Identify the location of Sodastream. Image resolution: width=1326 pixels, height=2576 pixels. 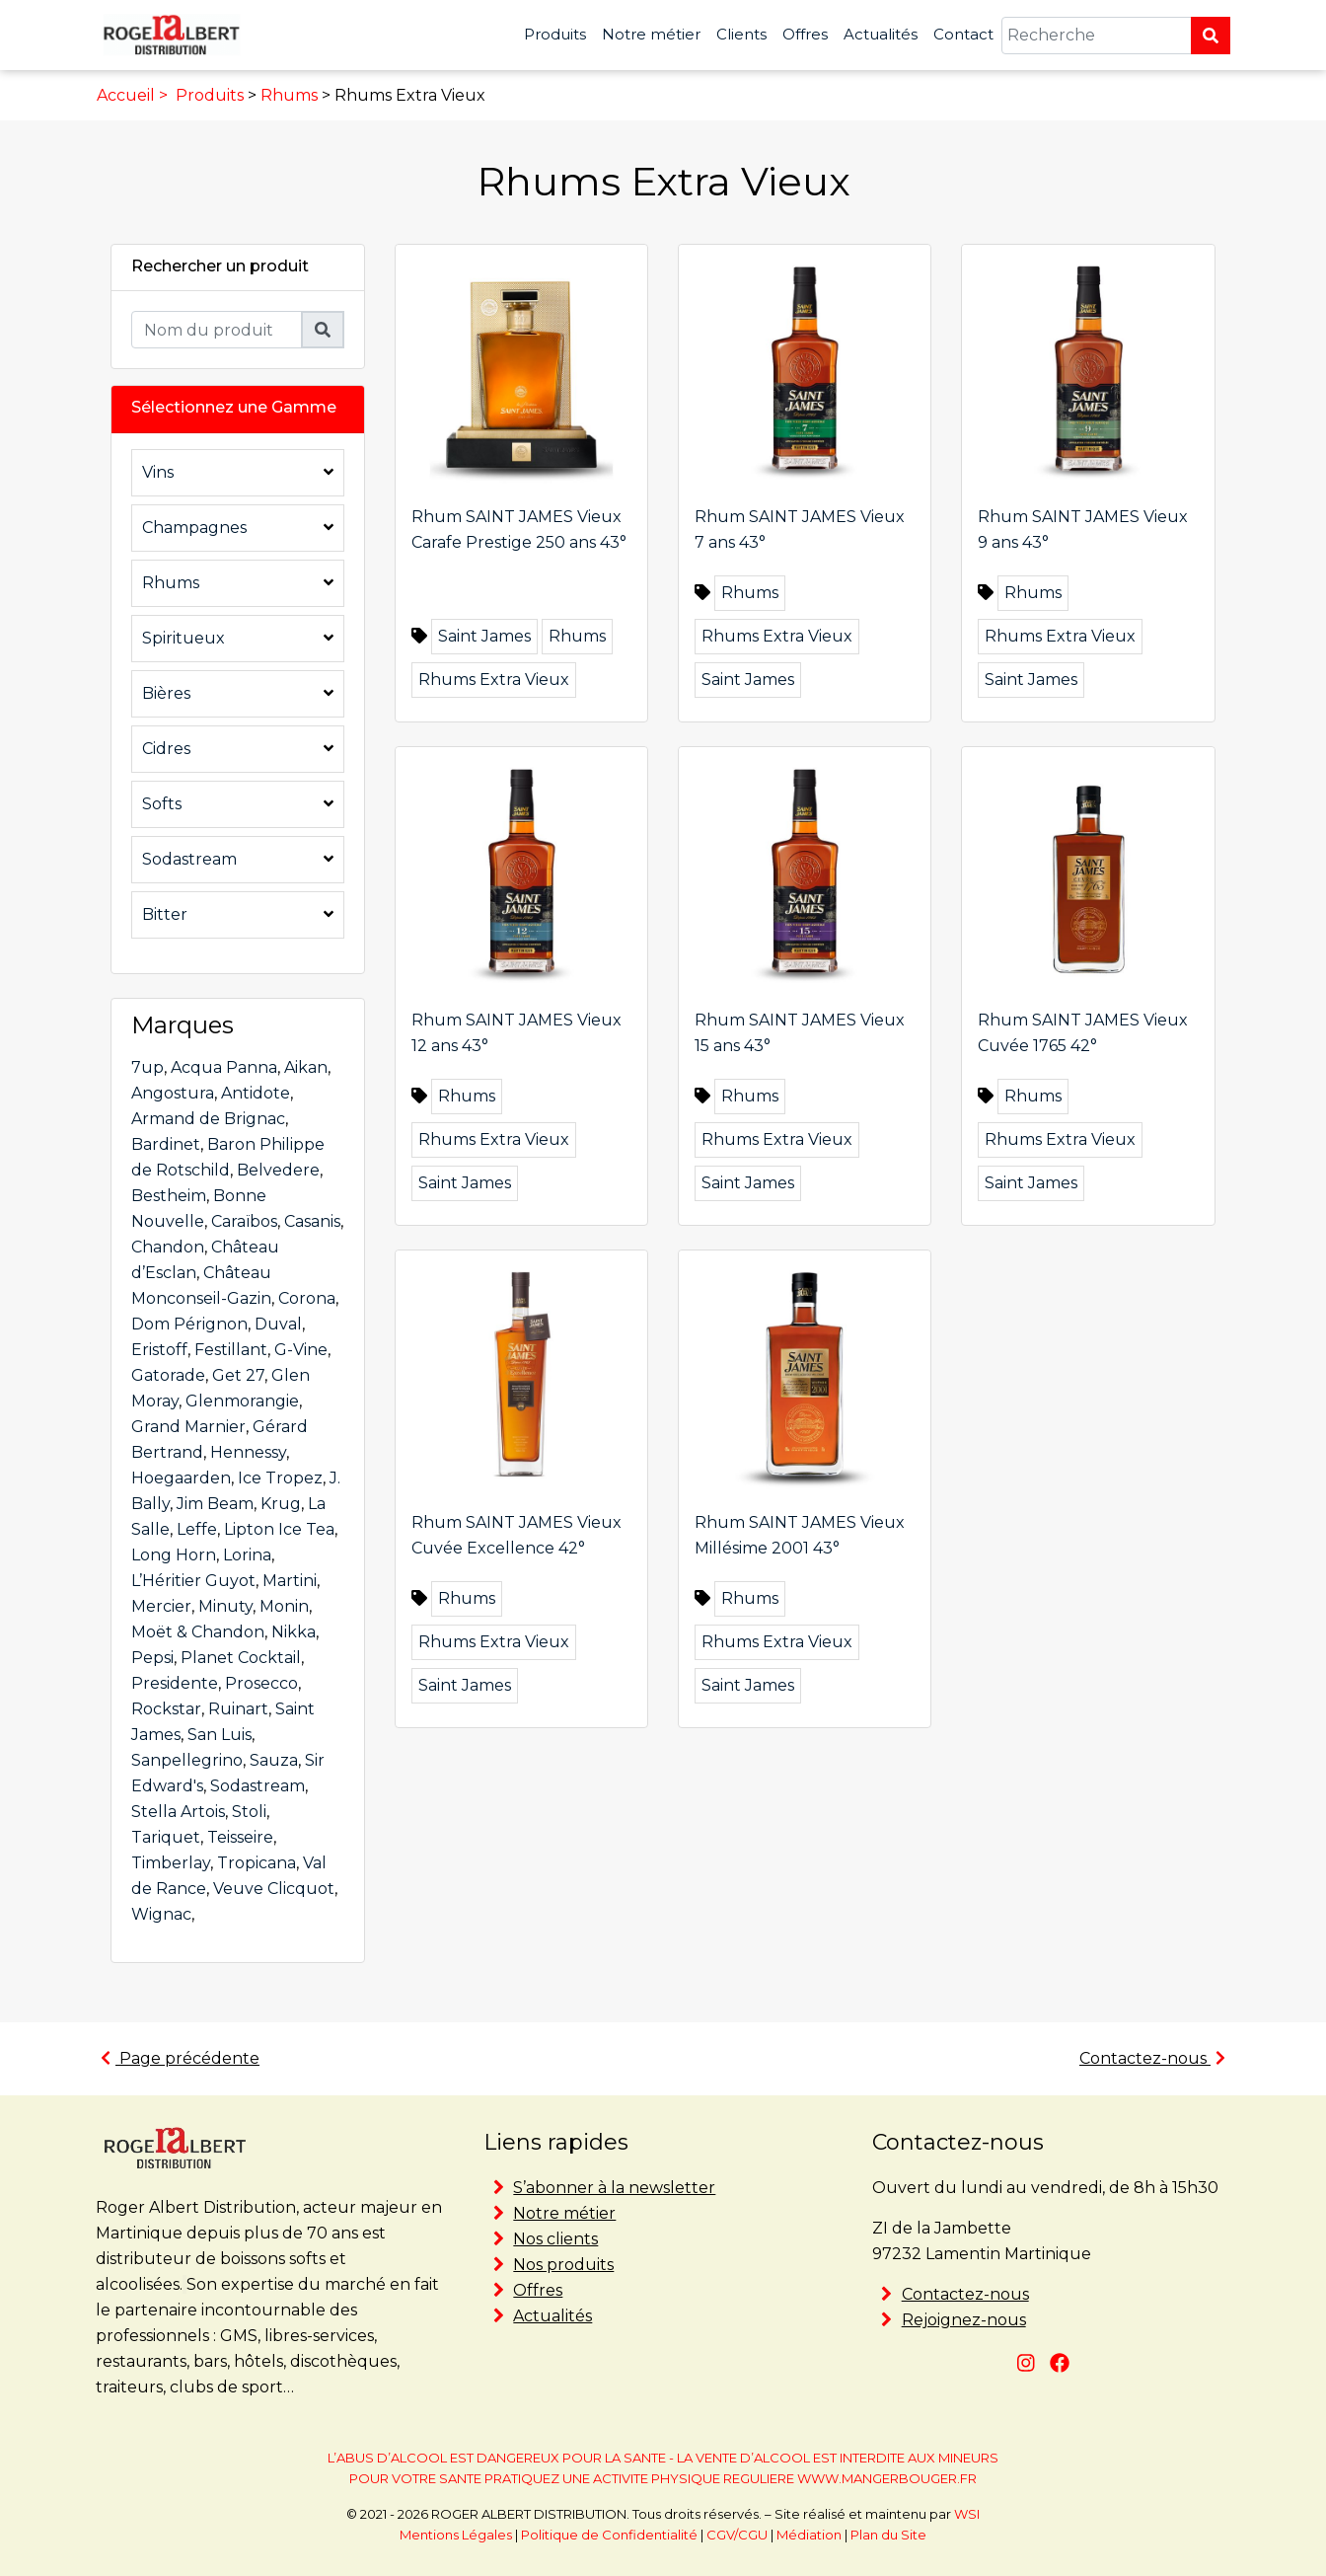
(189, 859).